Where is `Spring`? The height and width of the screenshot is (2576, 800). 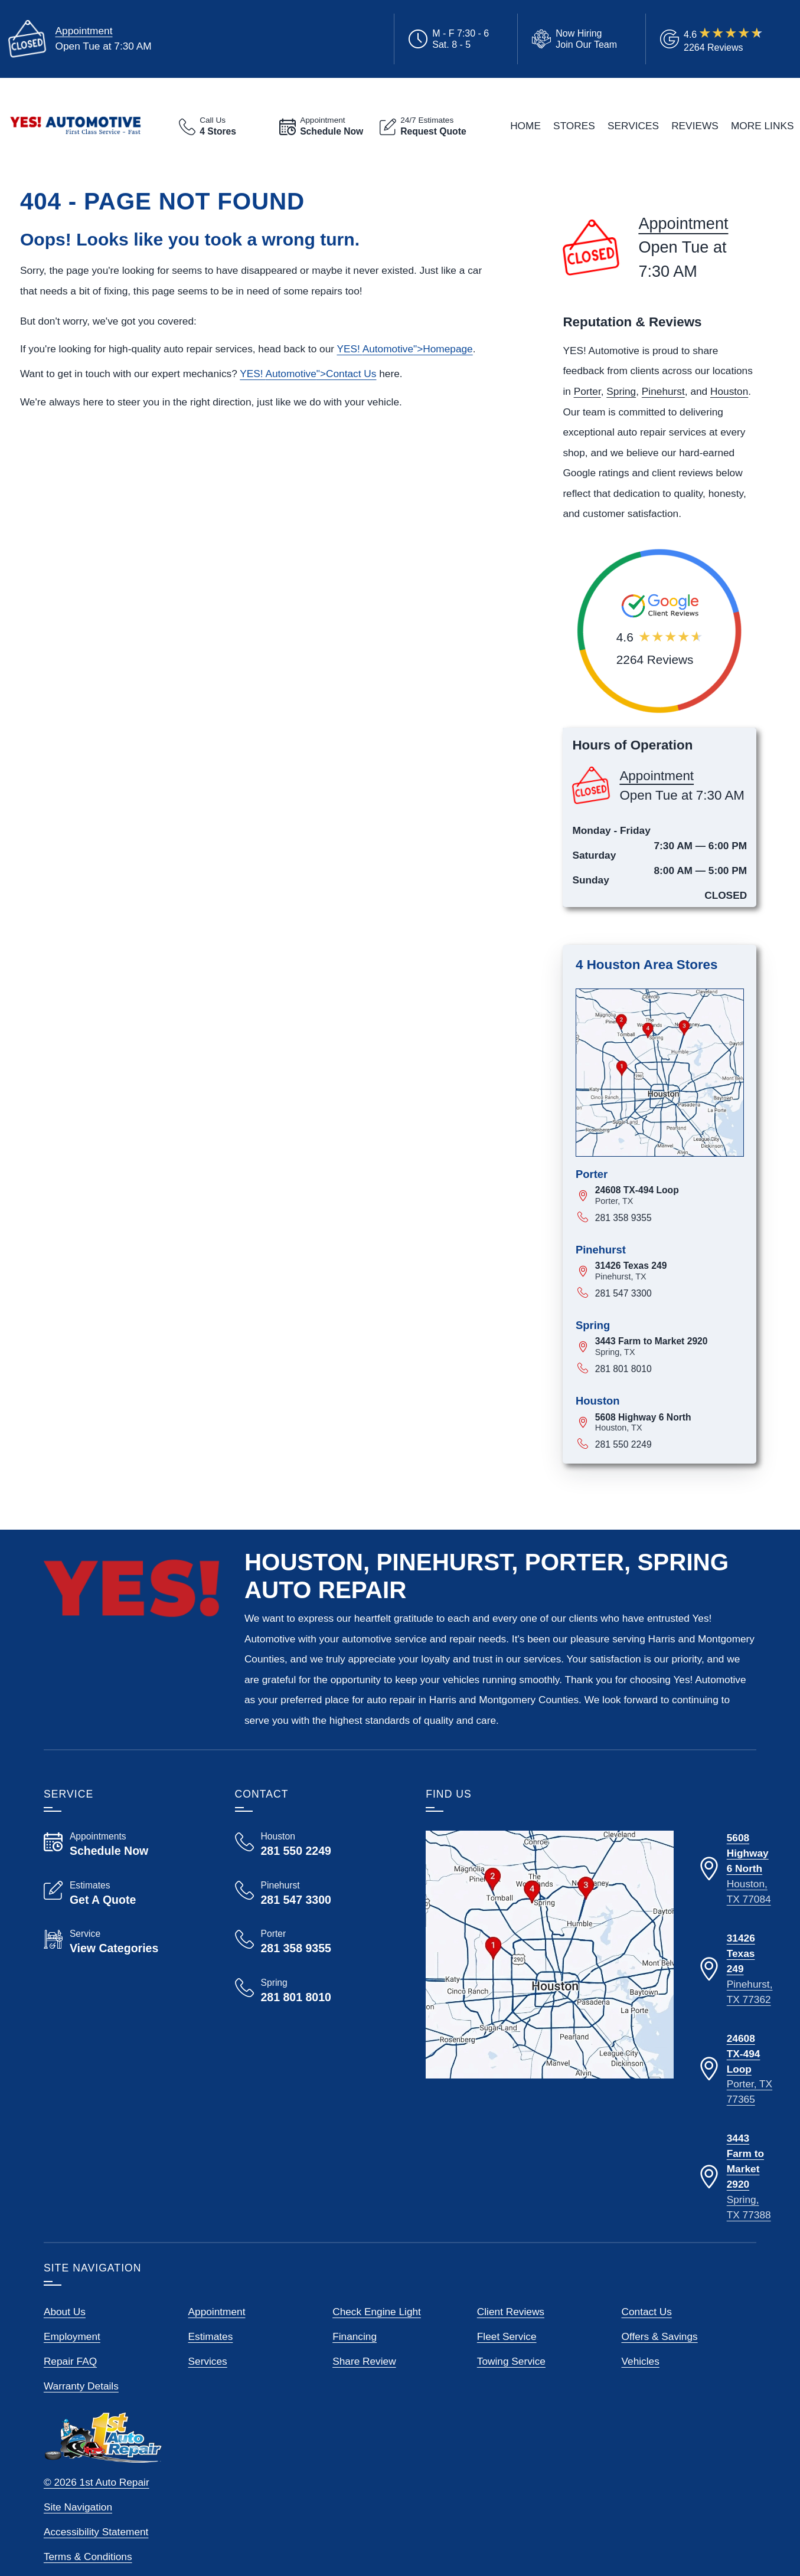 Spring is located at coordinates (621, 391).